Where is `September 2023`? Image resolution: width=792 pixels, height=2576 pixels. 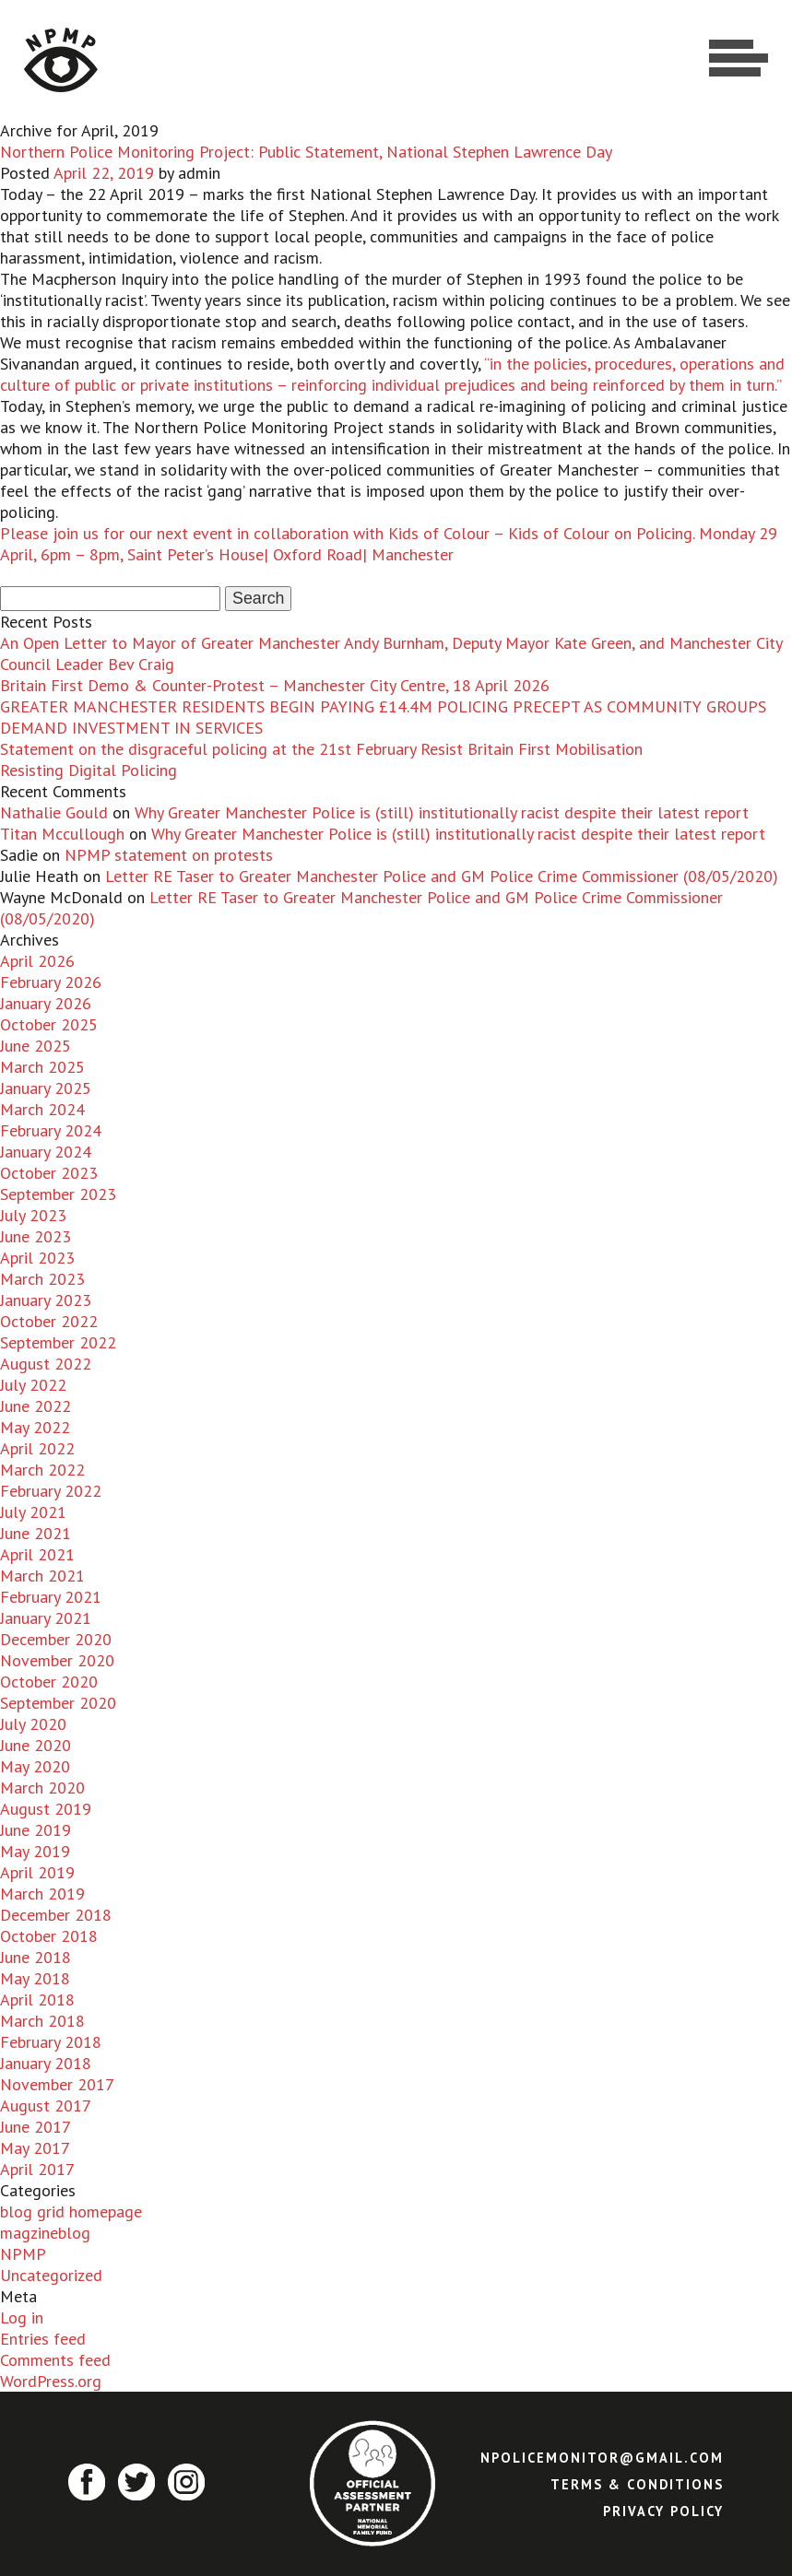 September 2023 is located at coordinates (58, 1194).